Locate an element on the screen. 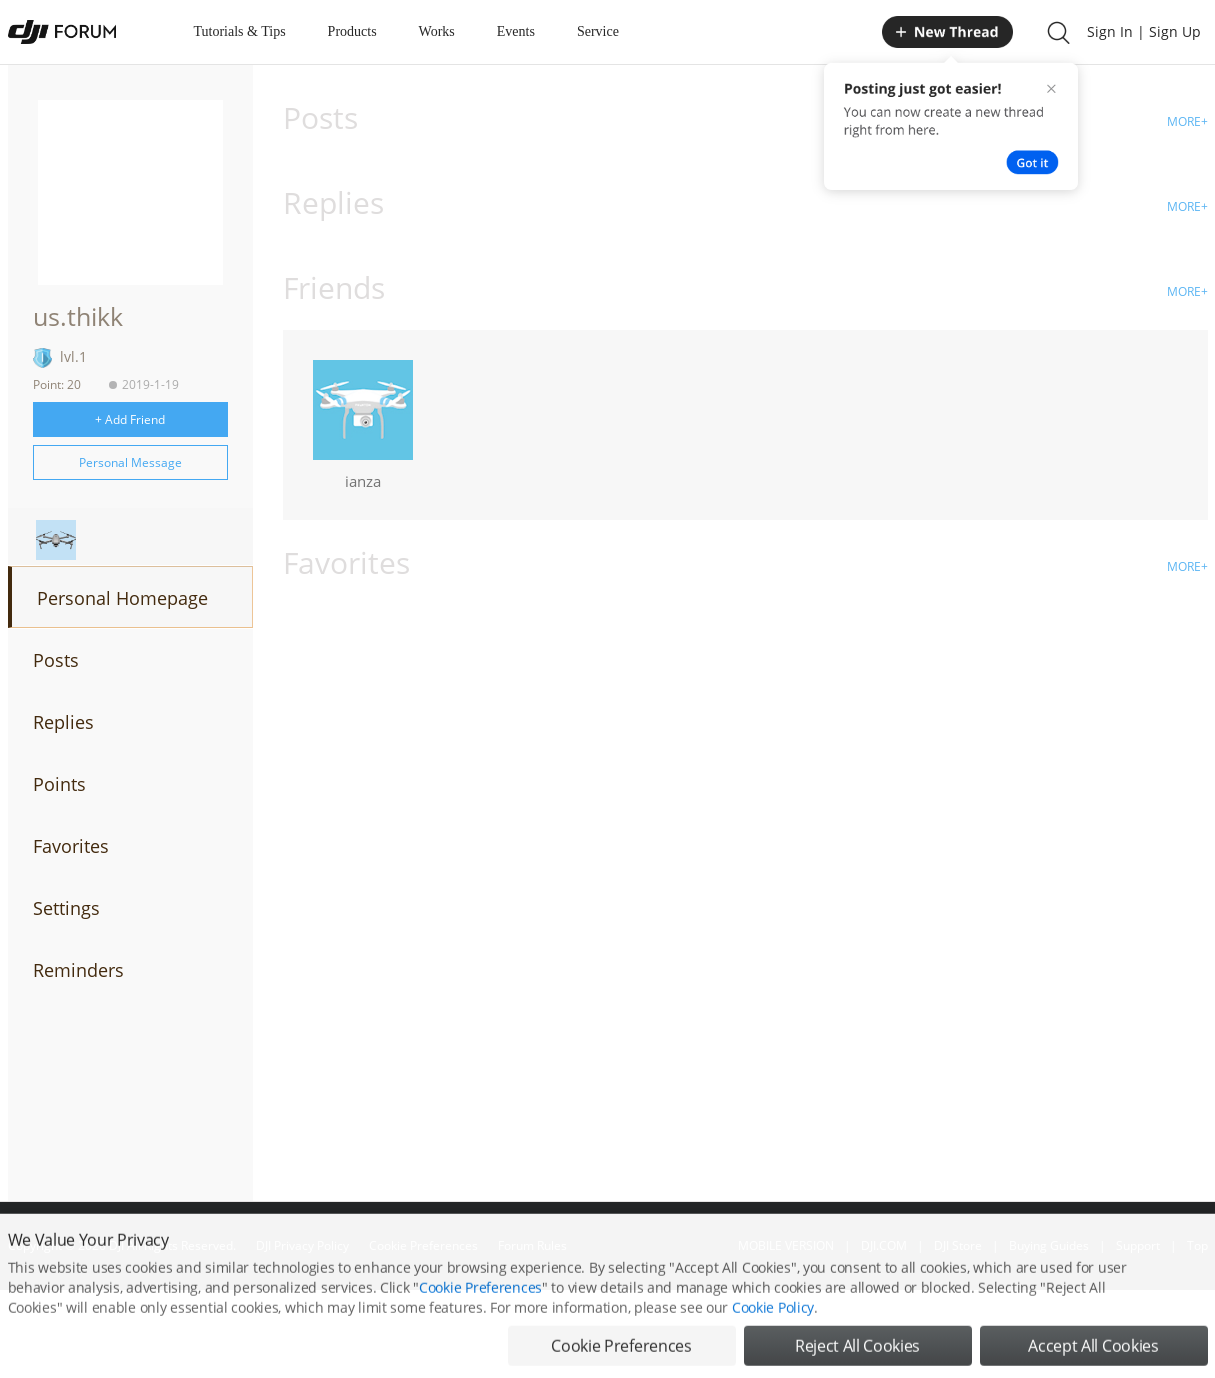  Service is located at coordinates (598, 31).